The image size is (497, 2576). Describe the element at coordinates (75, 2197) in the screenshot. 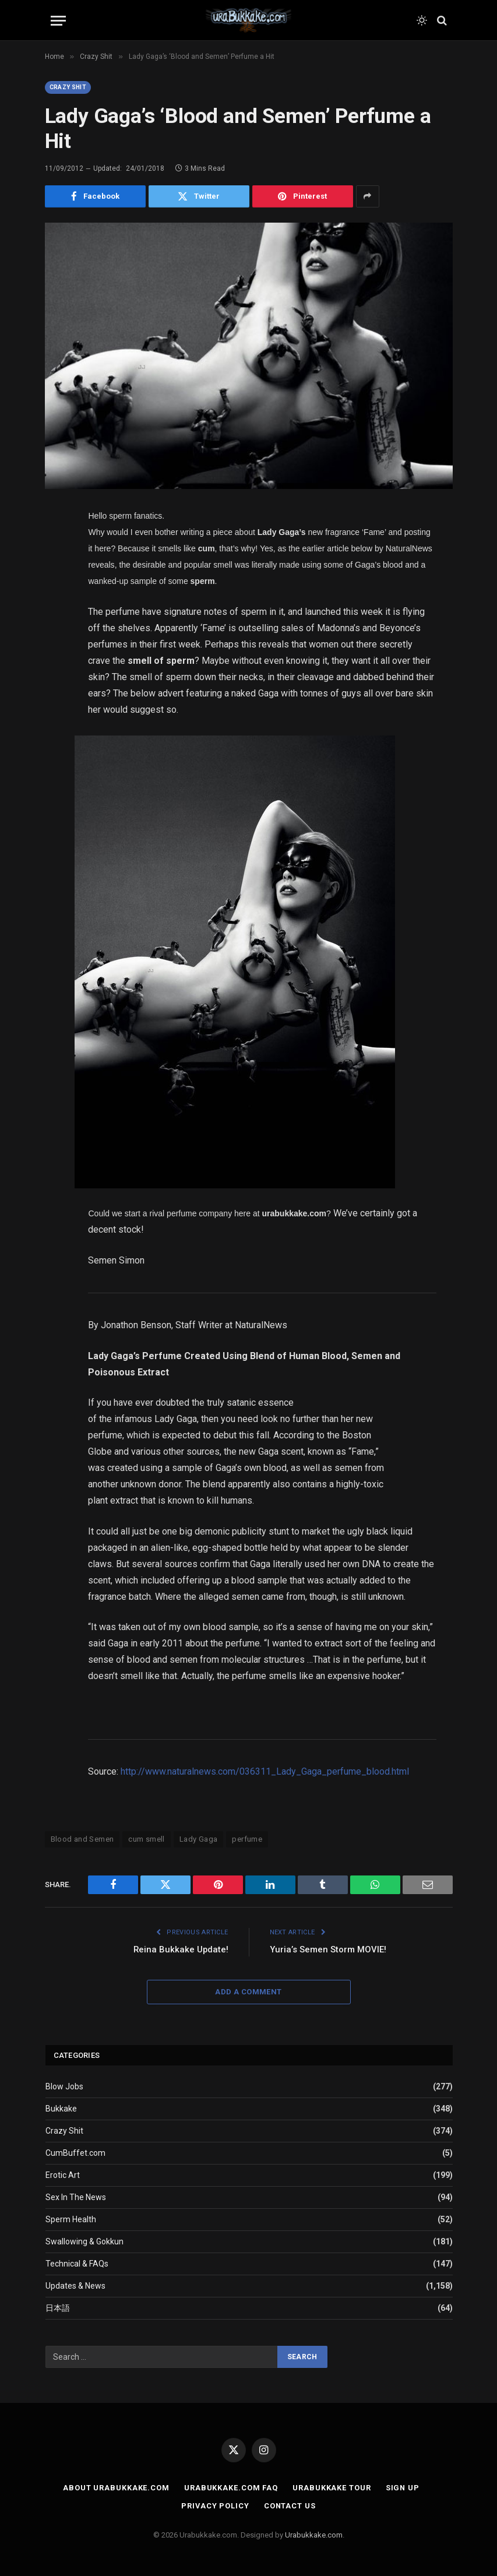

I see `Sex In The News` at that location.